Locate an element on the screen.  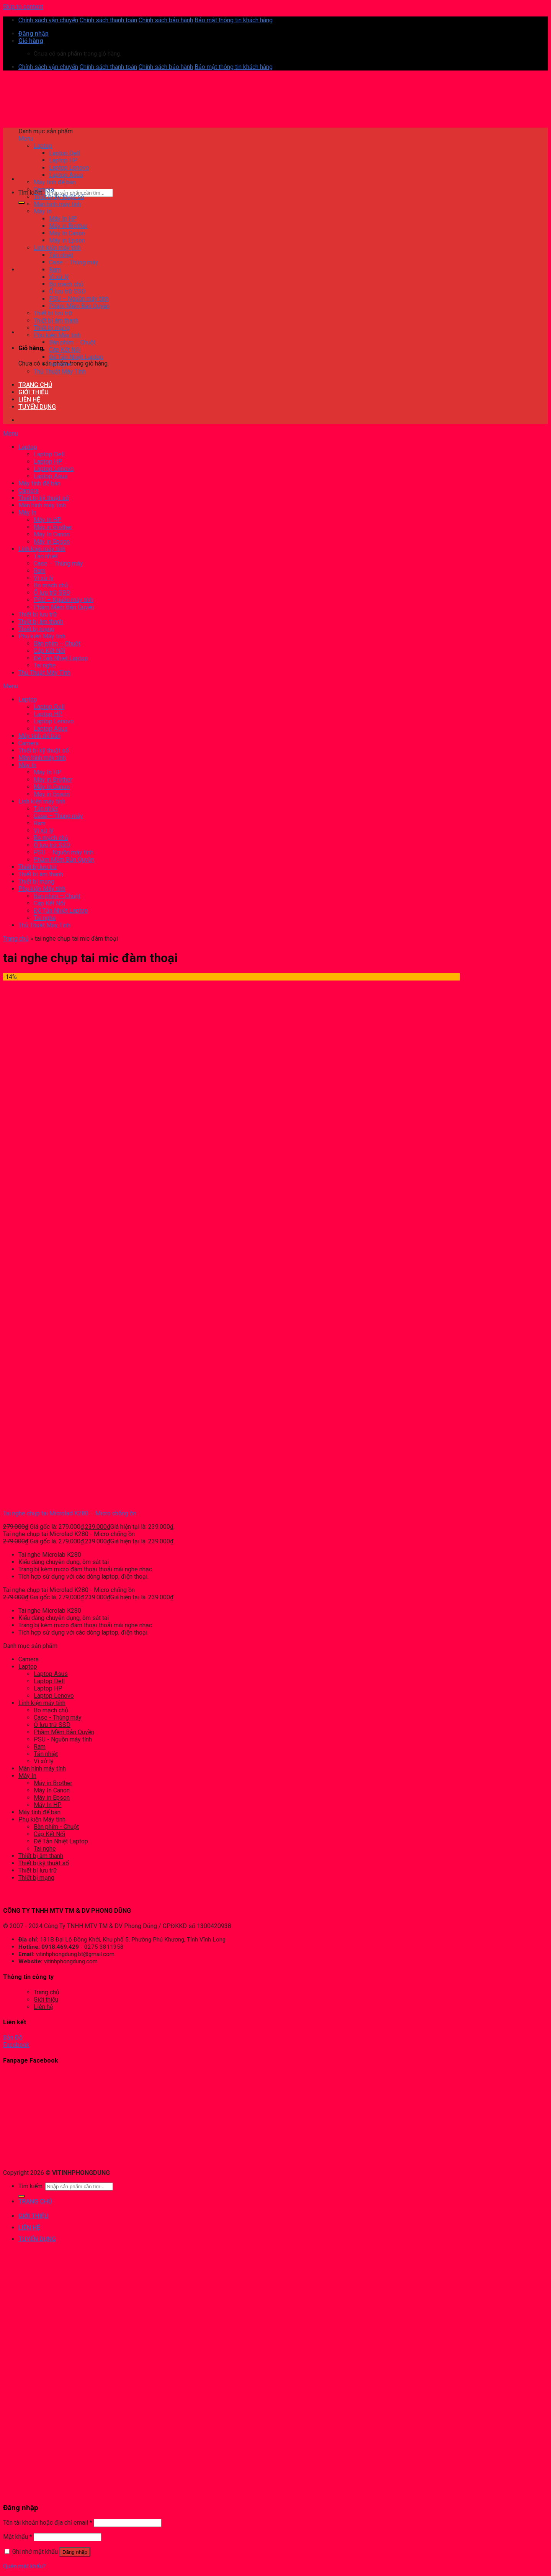
Laptop Lenovo is located at coordinates (54, 1695).